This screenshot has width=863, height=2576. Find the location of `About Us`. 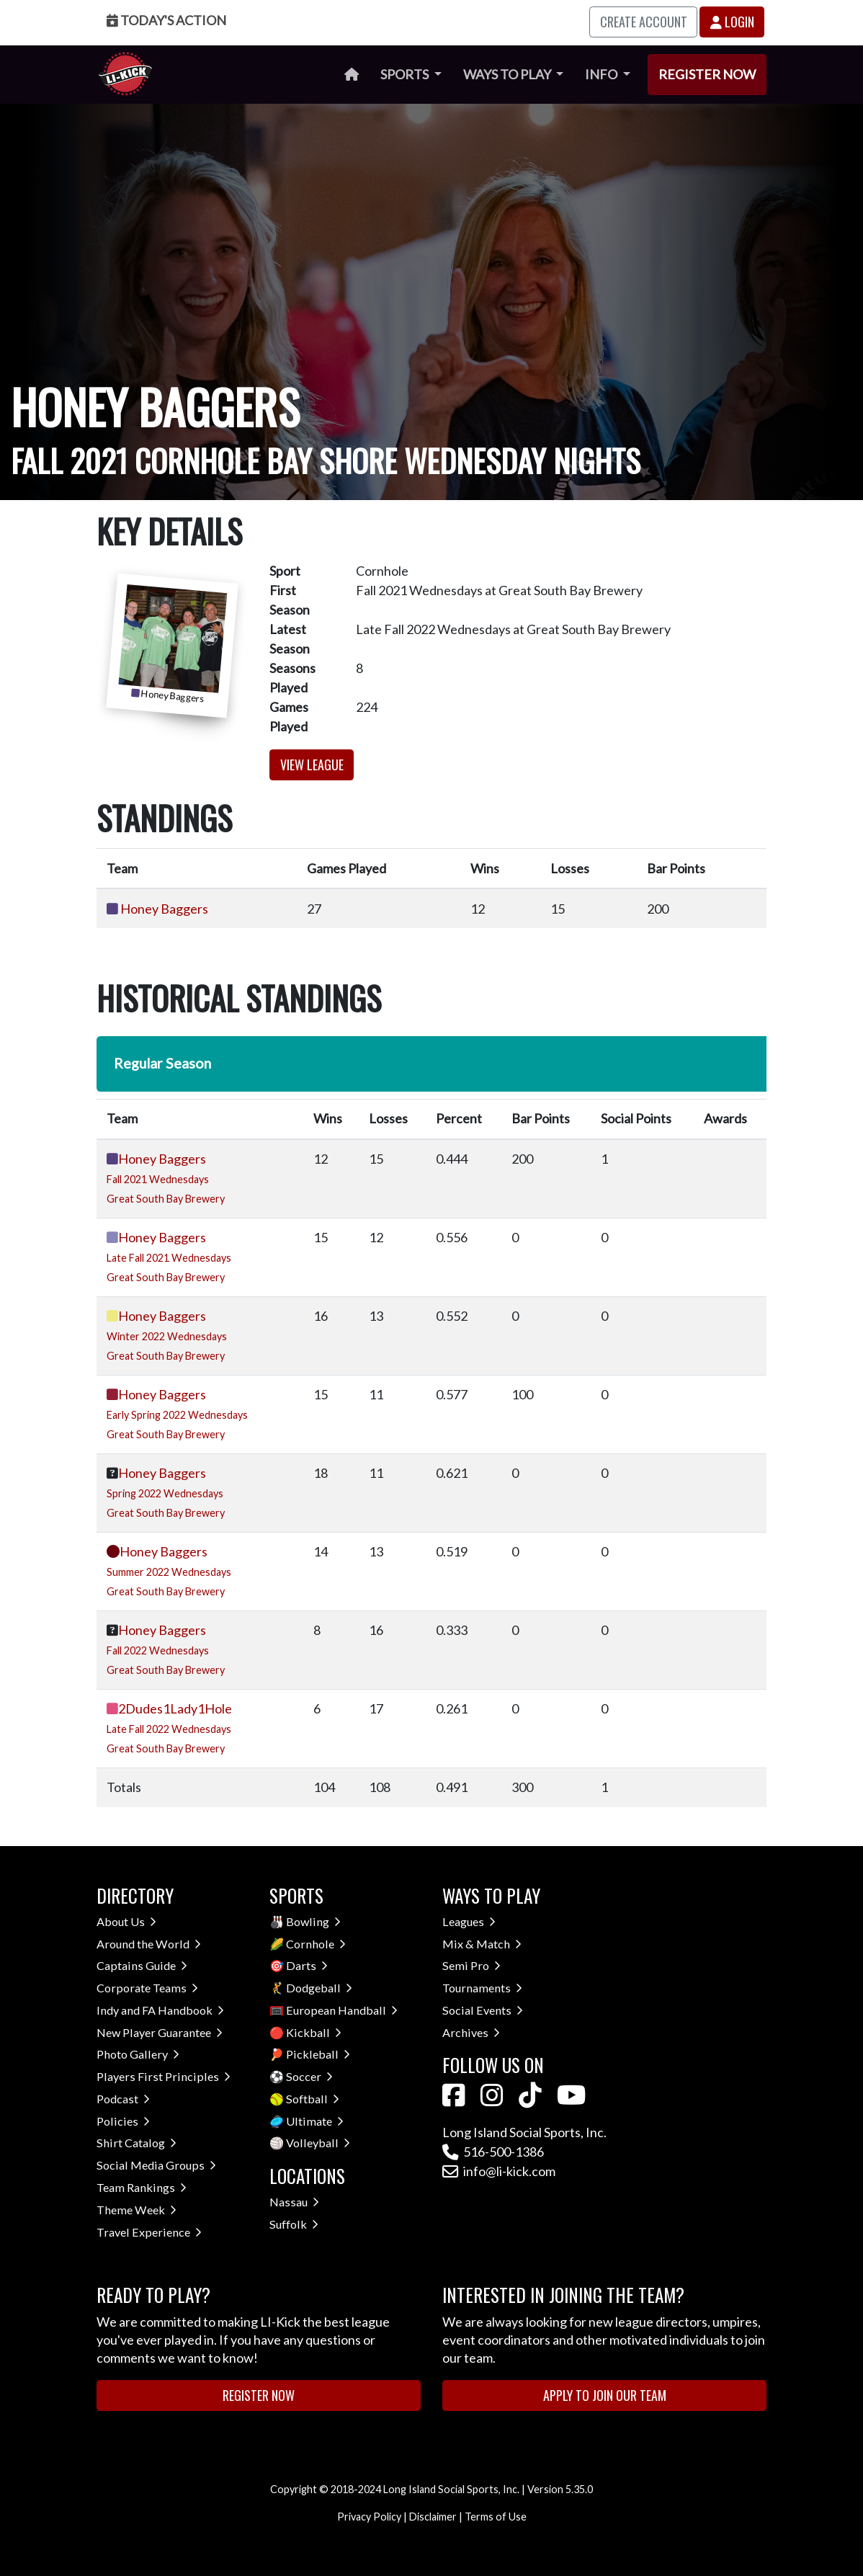

About Us is located at coordinates (126, 1921).